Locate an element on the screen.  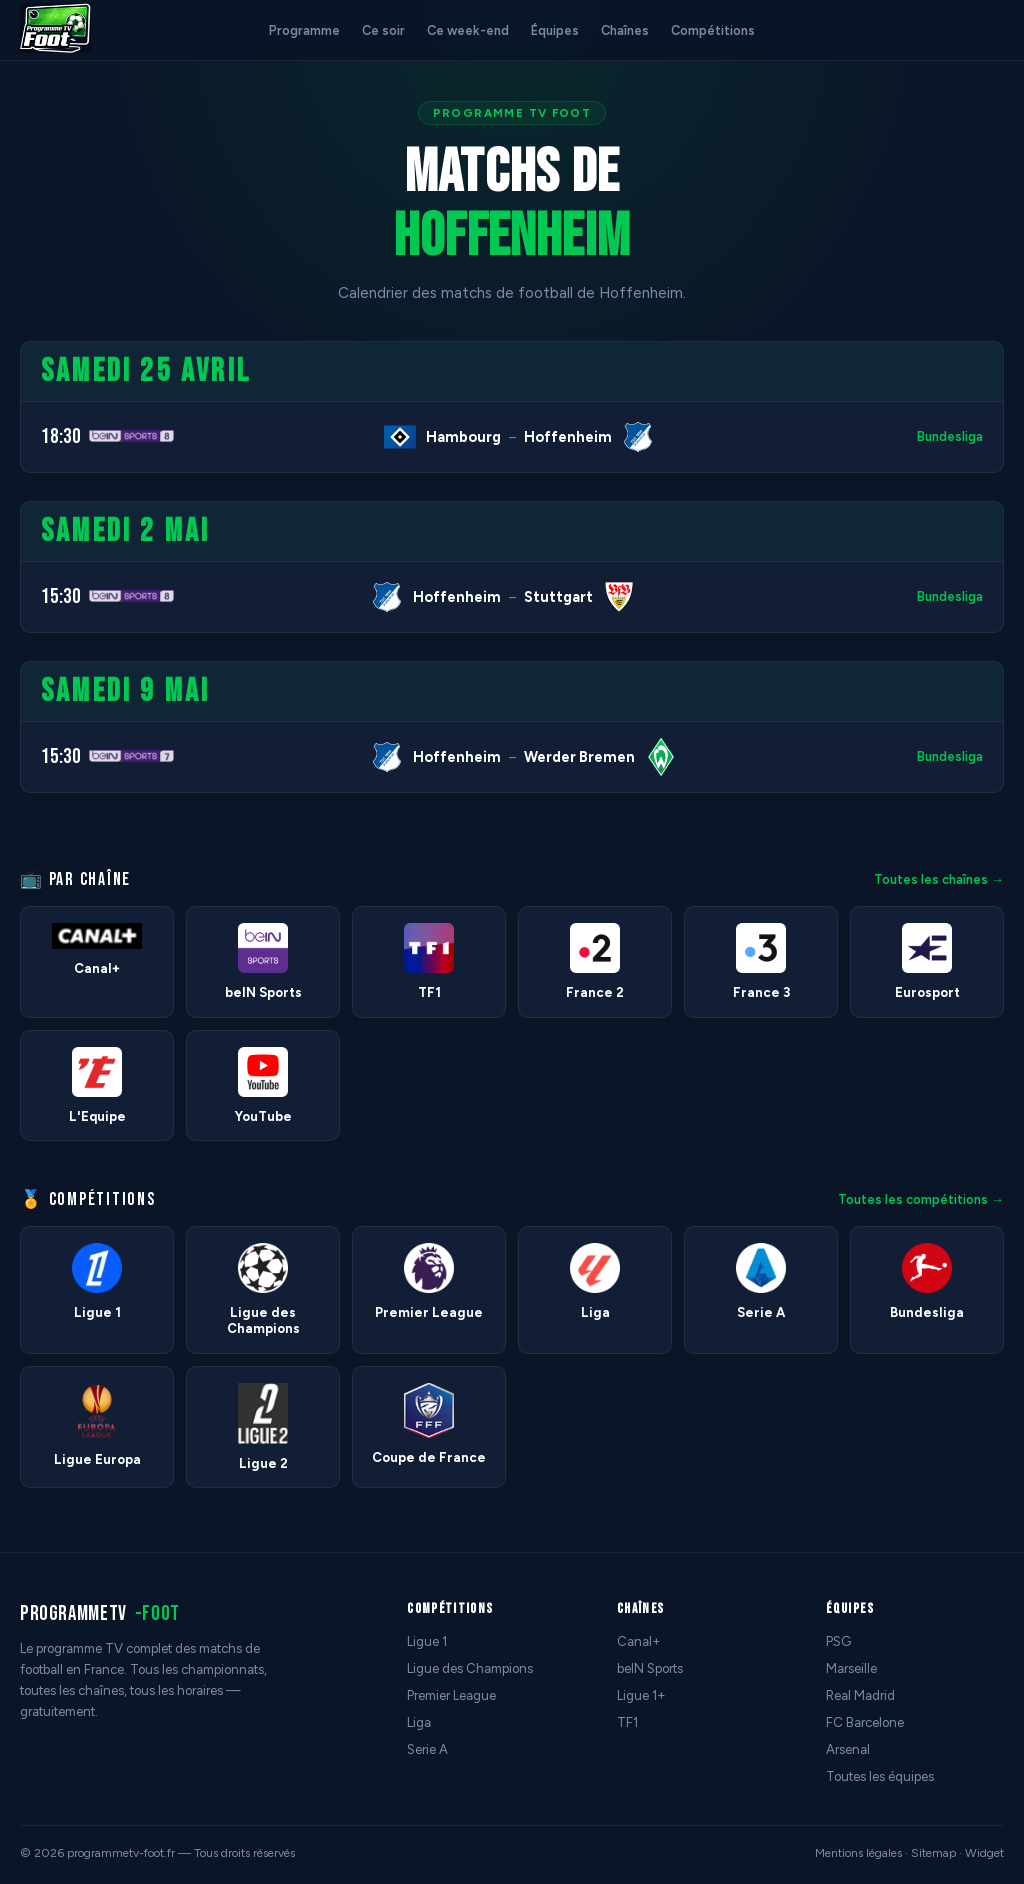
Toutes les compétitions → is located at coordinates (921, 1199).